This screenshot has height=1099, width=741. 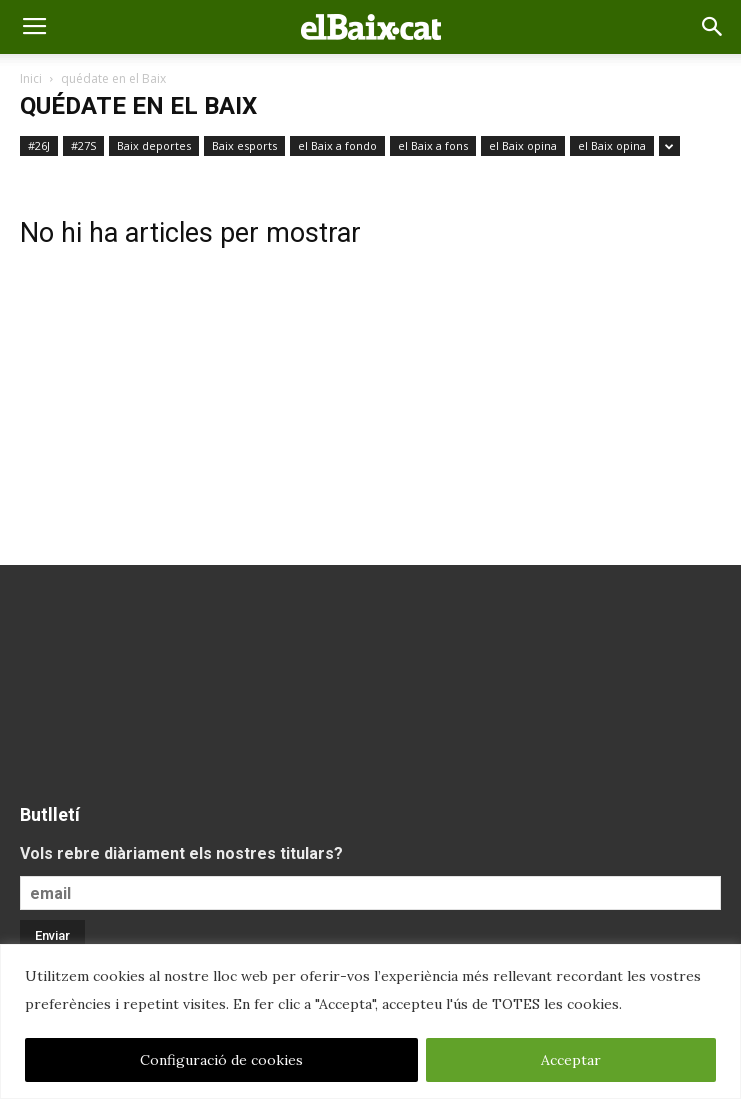 What do you see at coordinates (433, 145) in the screenshot?
I see `el Baix a fons` at bounding box center [433, 145].